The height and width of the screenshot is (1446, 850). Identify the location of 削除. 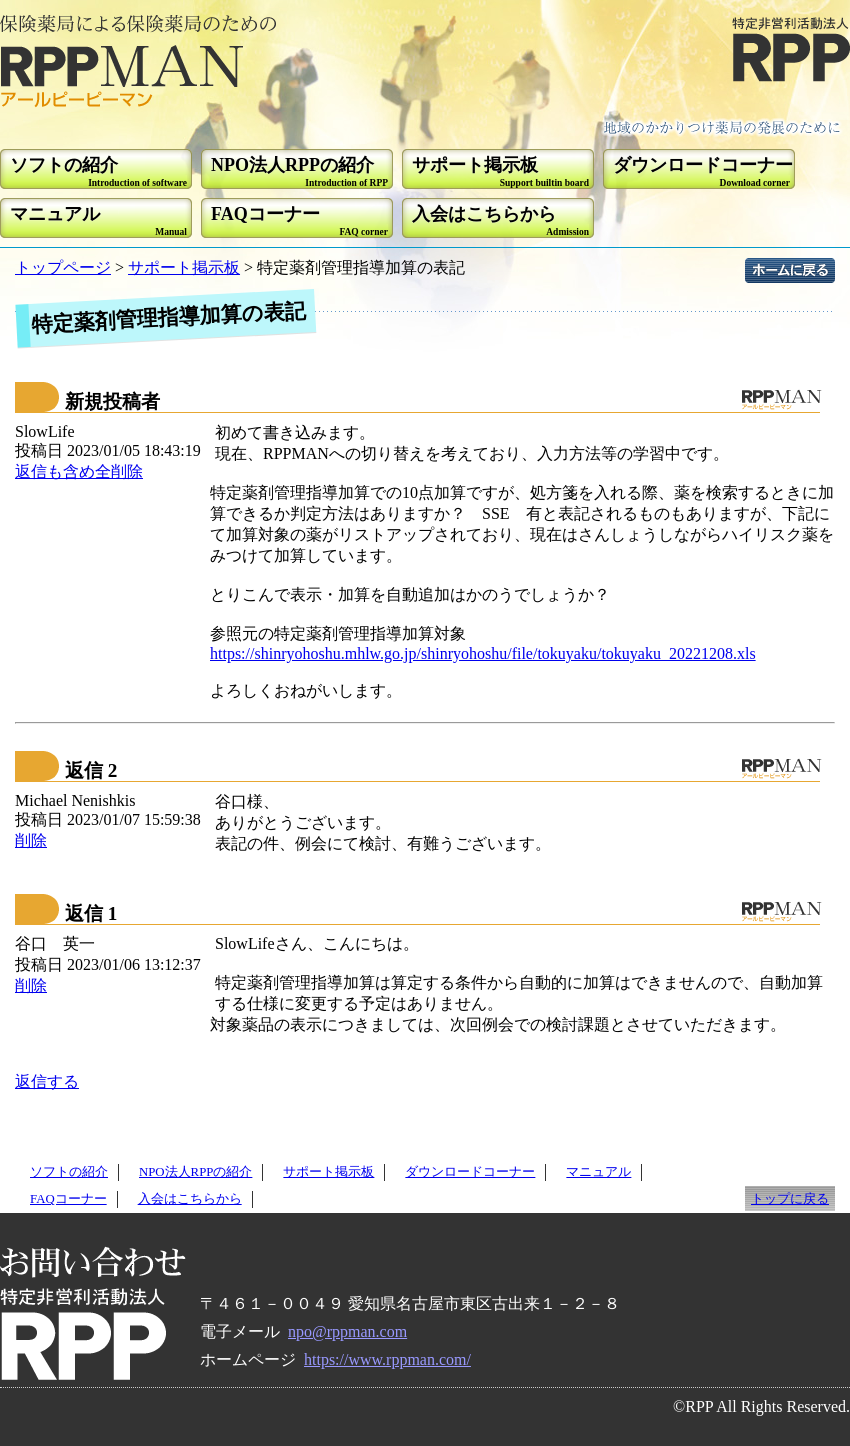
(31, 840).